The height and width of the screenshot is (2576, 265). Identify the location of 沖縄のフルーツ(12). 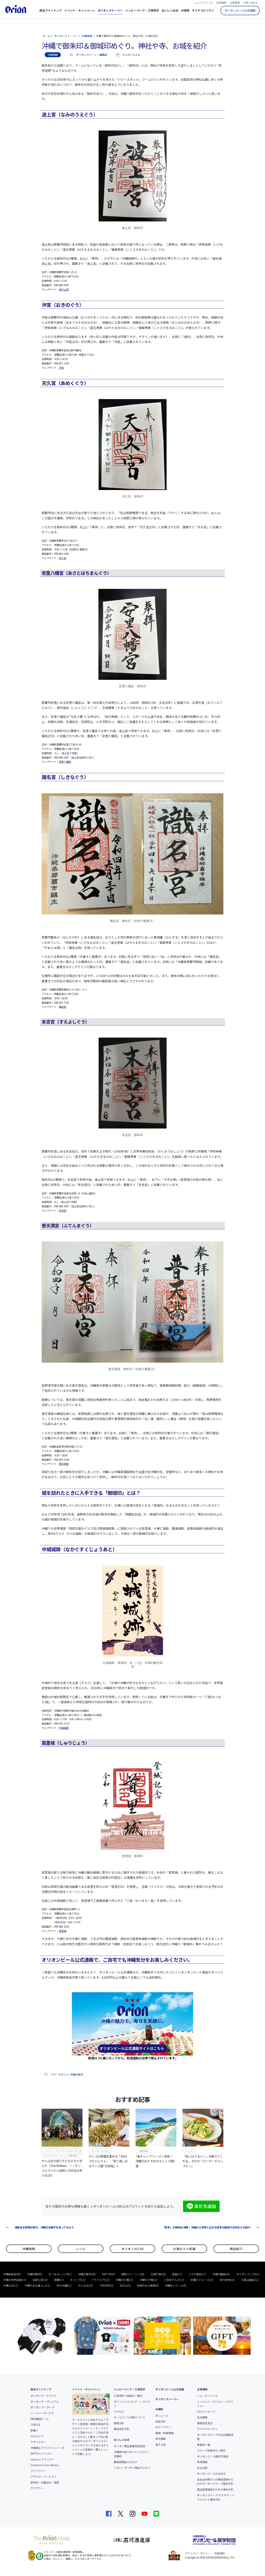
(201, 2279).